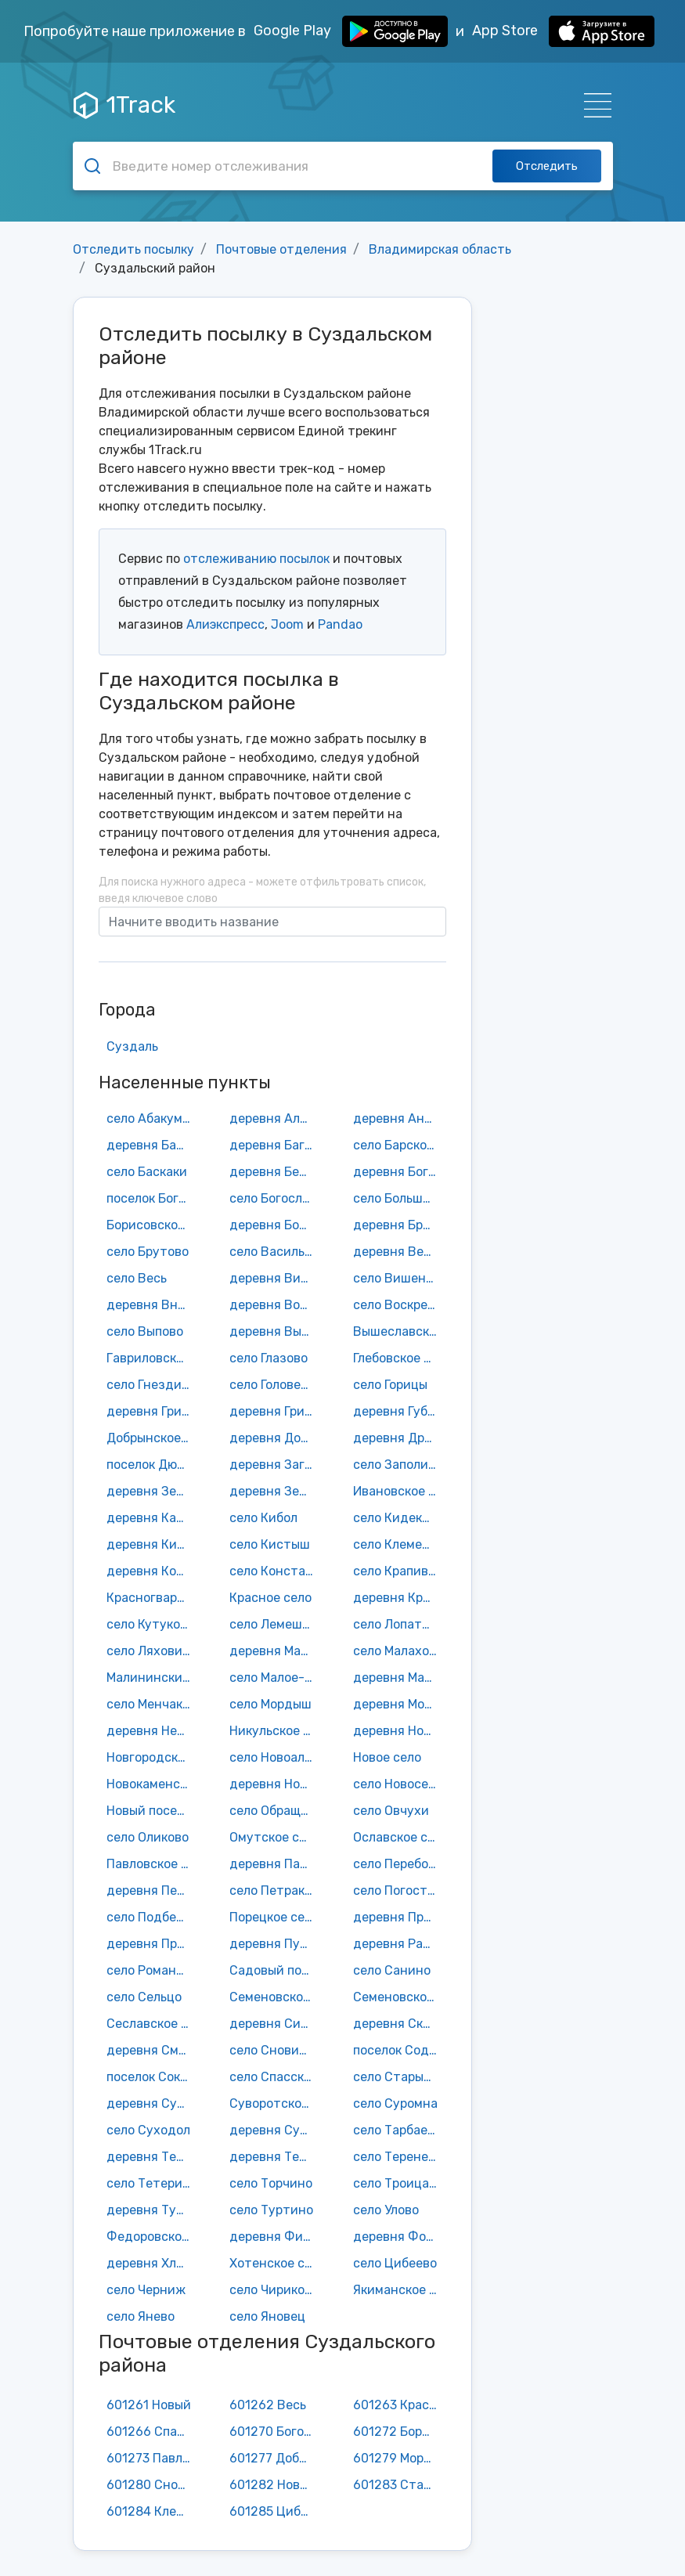  Describe the element at coordinates (399, 2023) in the screenshot. I see `деревня Скородумка` at that location.